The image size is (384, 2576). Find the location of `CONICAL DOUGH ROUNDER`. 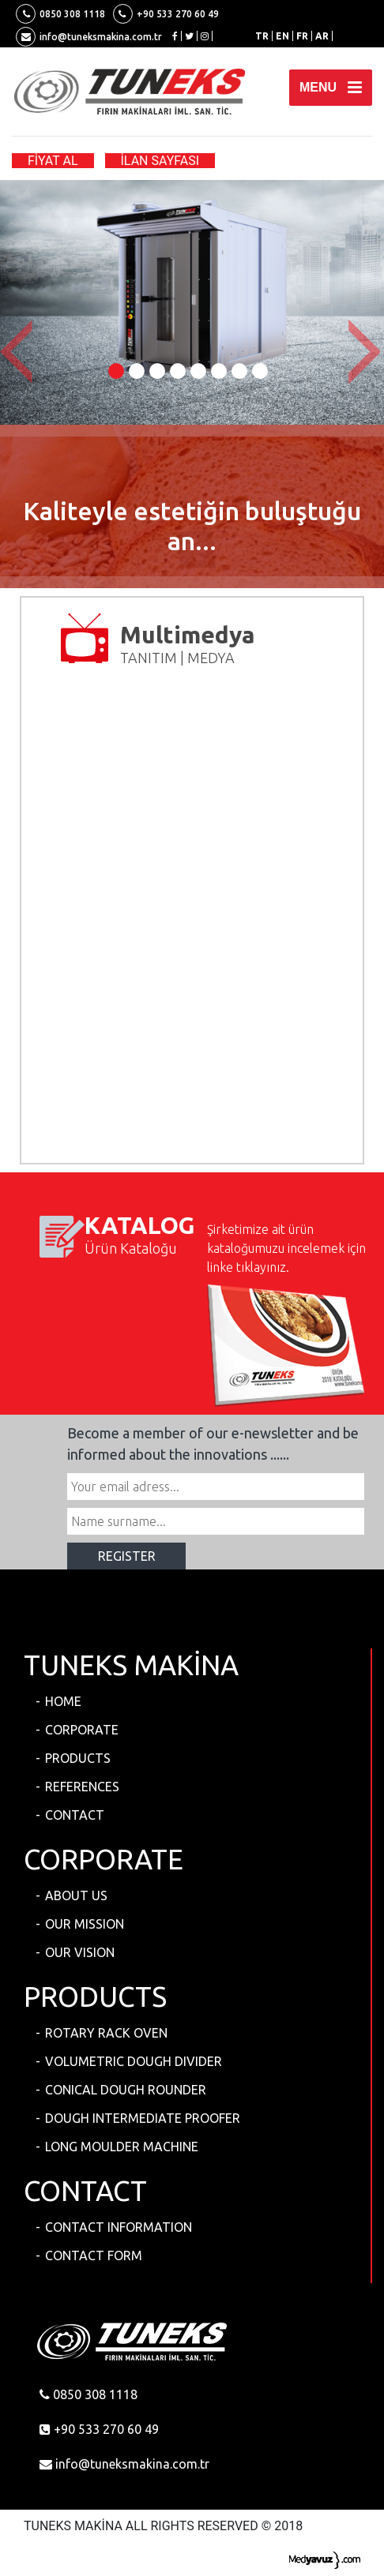

CONICAL DOUGH ROUNDER is located at coordinates (125, 2090).